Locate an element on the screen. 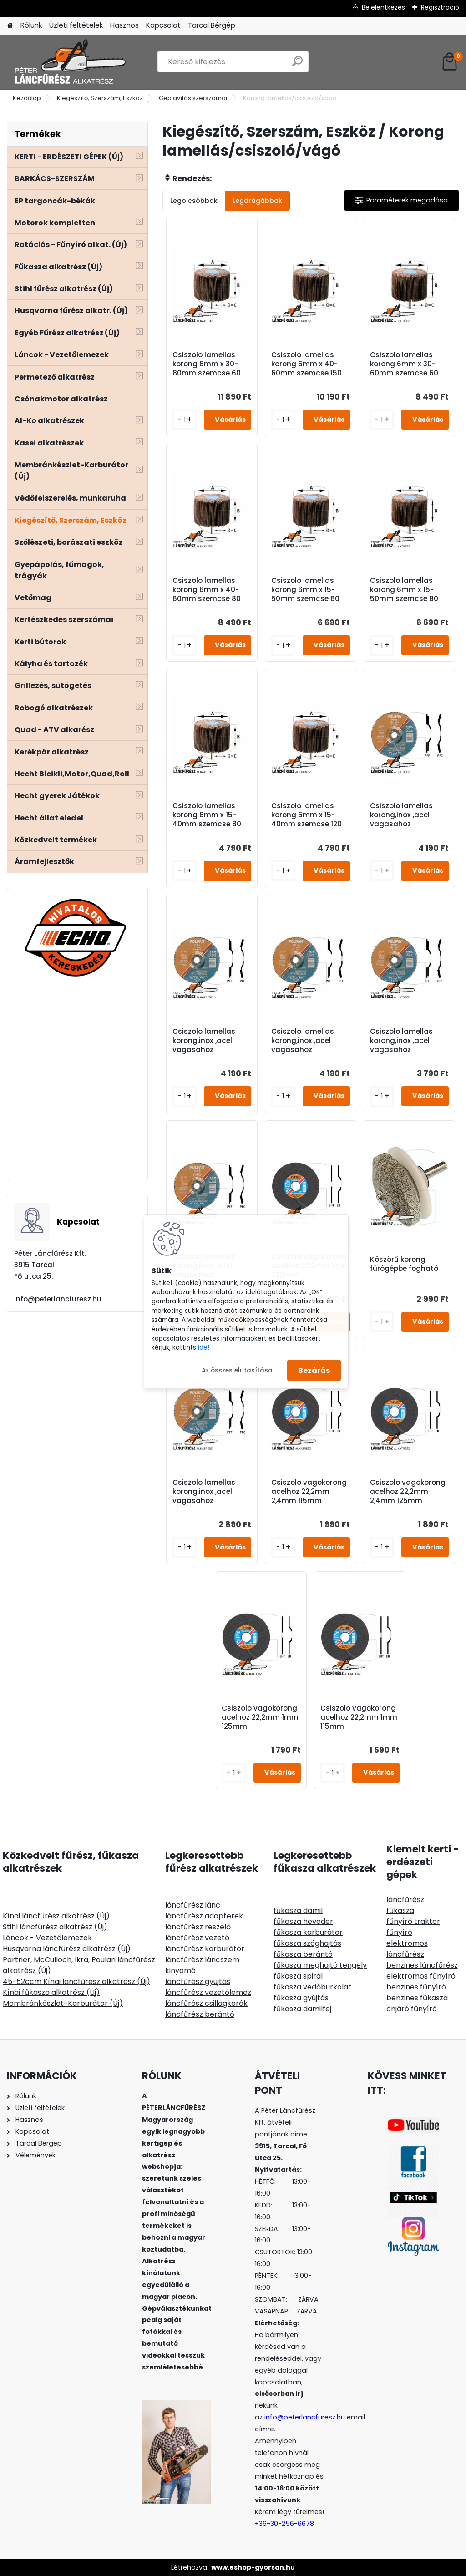  láncfűrész gyújtás is located at coordinates (197, 1981).